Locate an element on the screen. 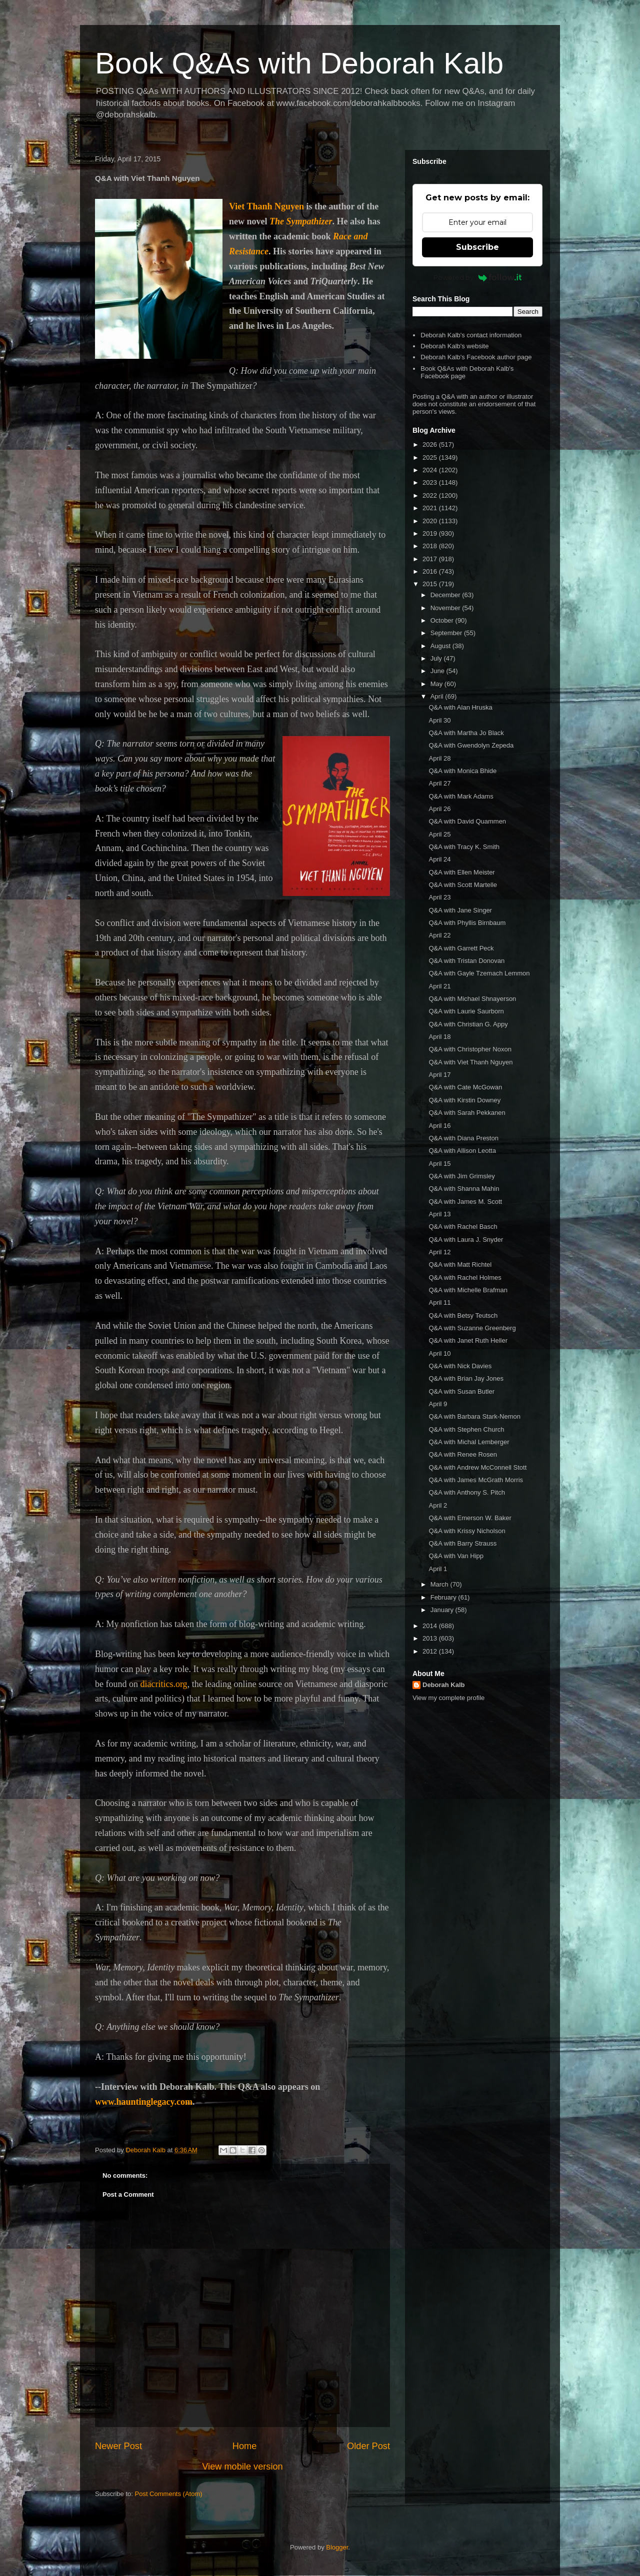  Q&A with Monica Bhide is located at coordinates (462, 771).